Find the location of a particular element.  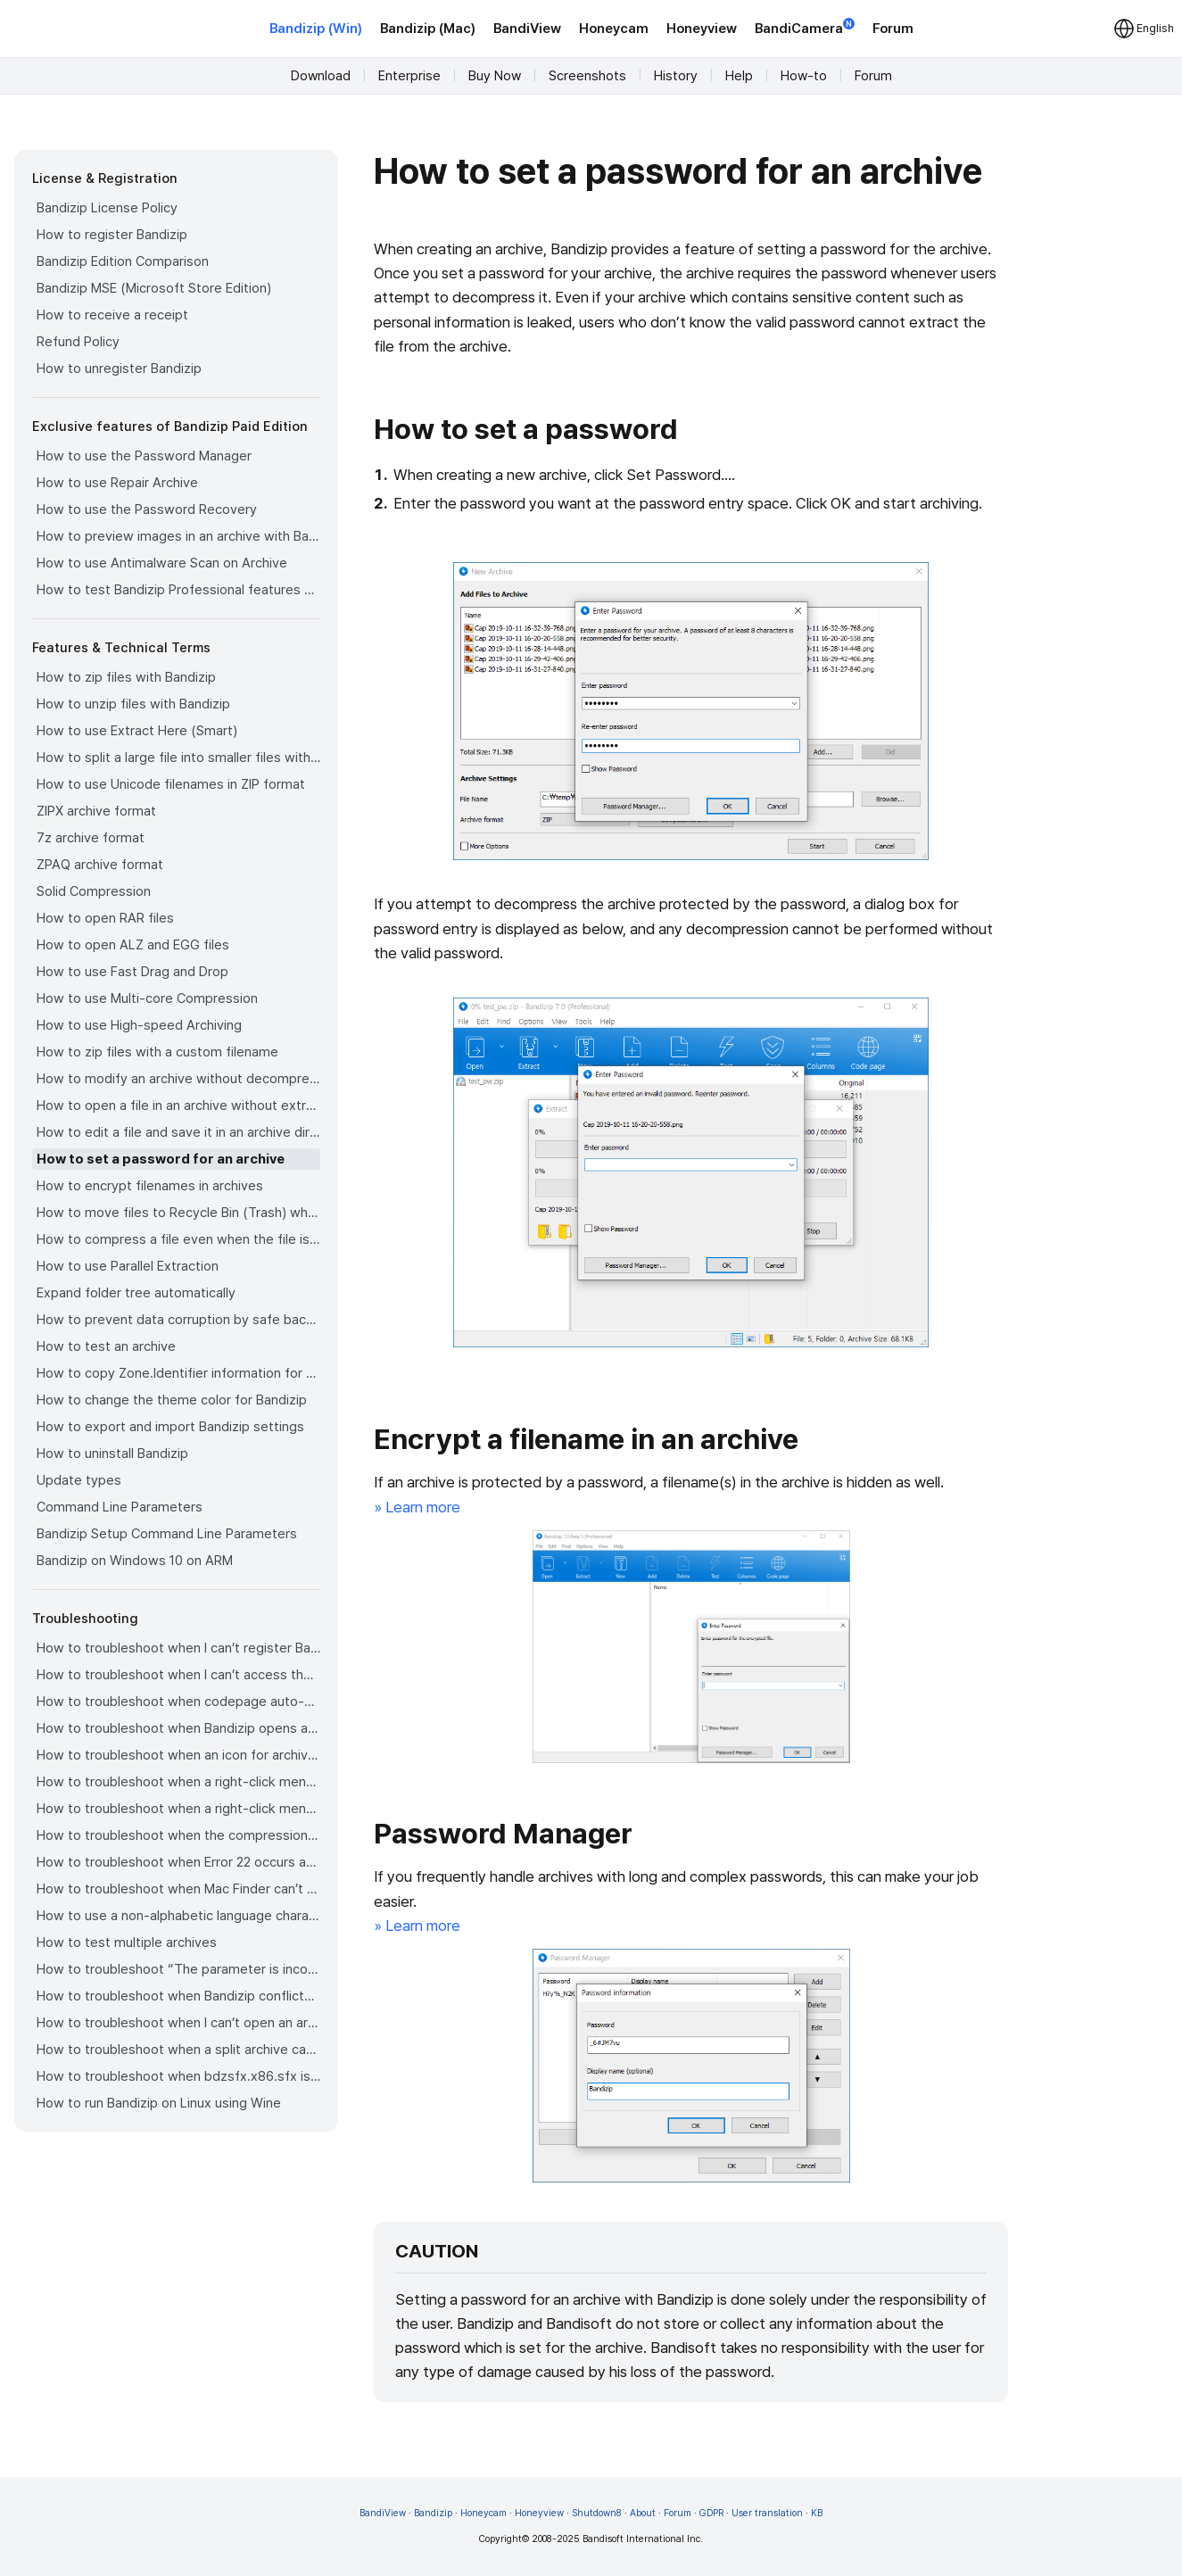

How to troubleshoot when a right-click menu (context menu) for Bandizip isn’t displayed properly is located at coordinates (178, 1809).